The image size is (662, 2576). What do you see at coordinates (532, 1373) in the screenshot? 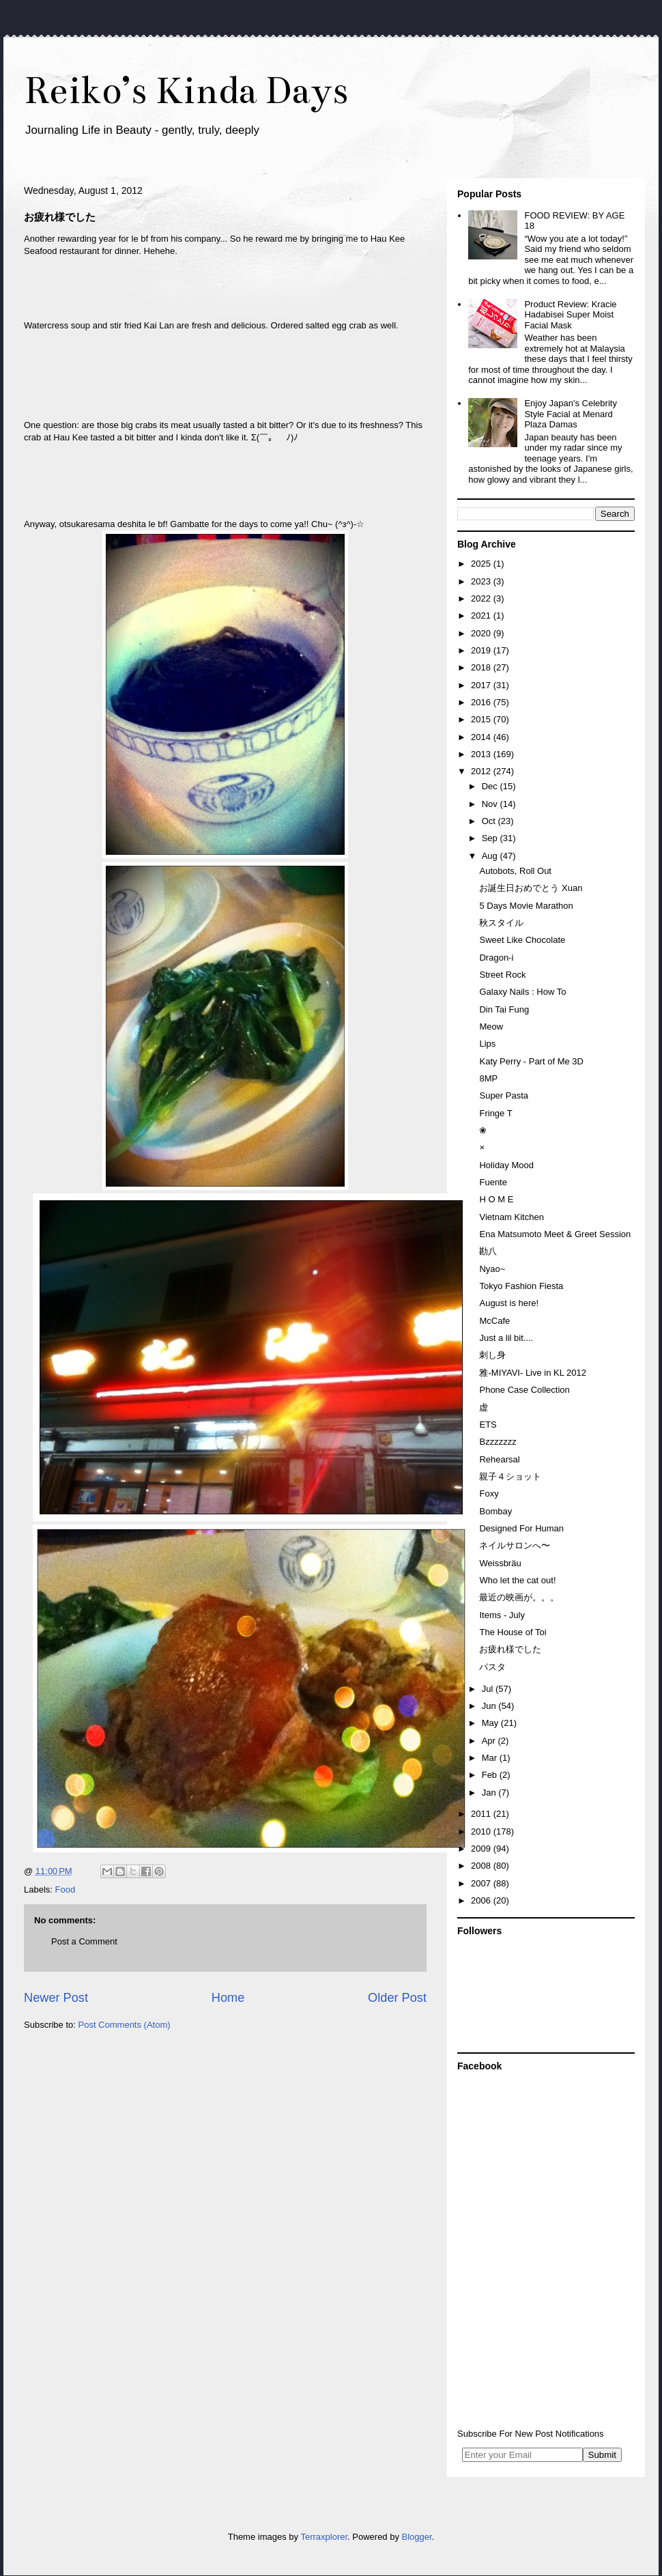
I see `雅-MIYAVI- Live in KL 2012` at bounding box center [532, 1373].